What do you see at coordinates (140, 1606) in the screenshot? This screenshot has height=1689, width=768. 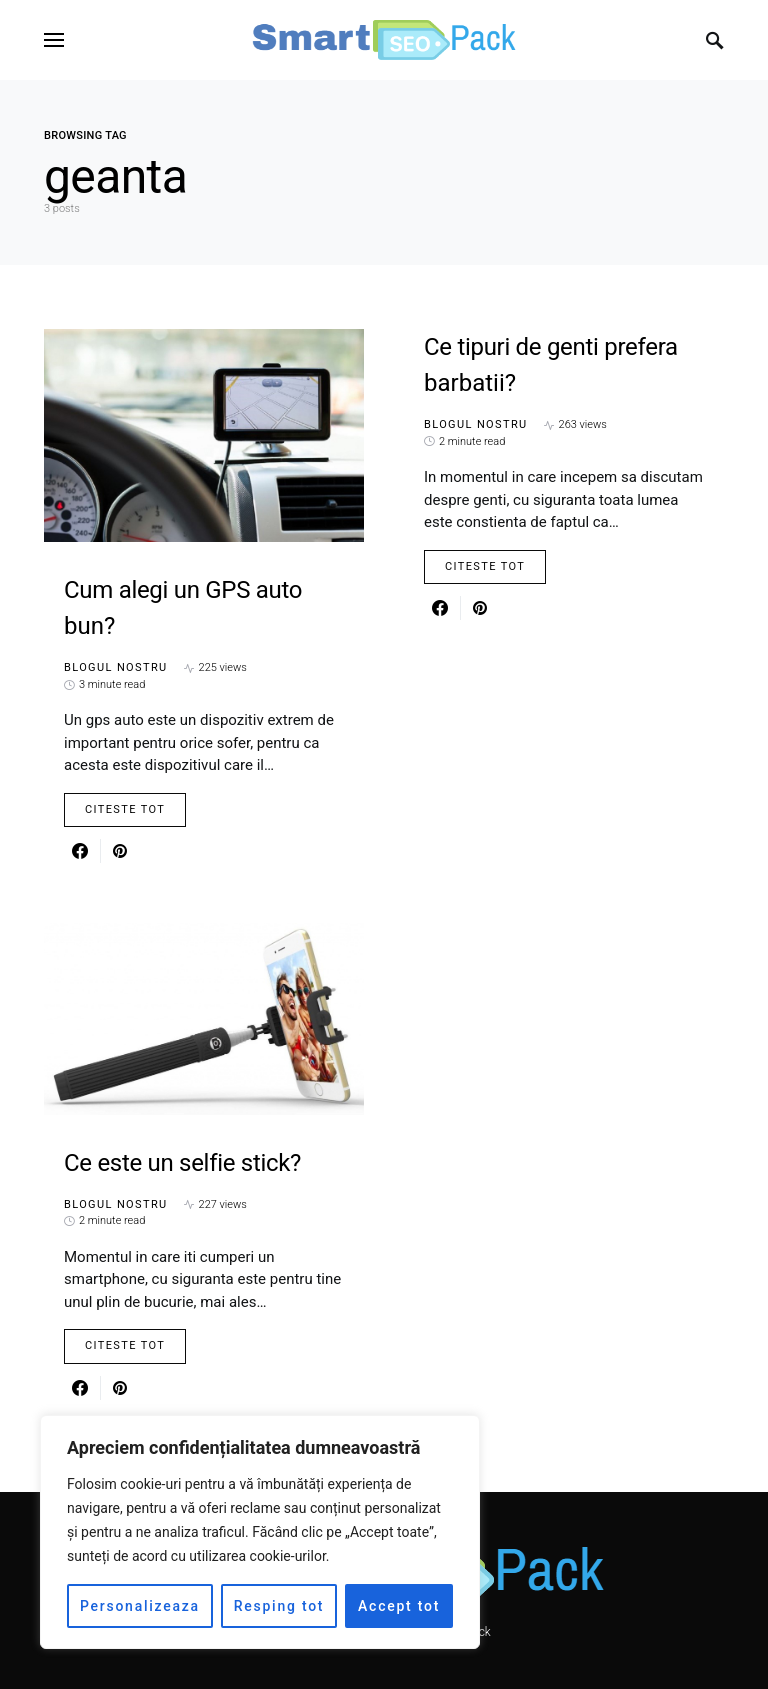 I see `Personalizeaza` at bounding box center [140, 1606].